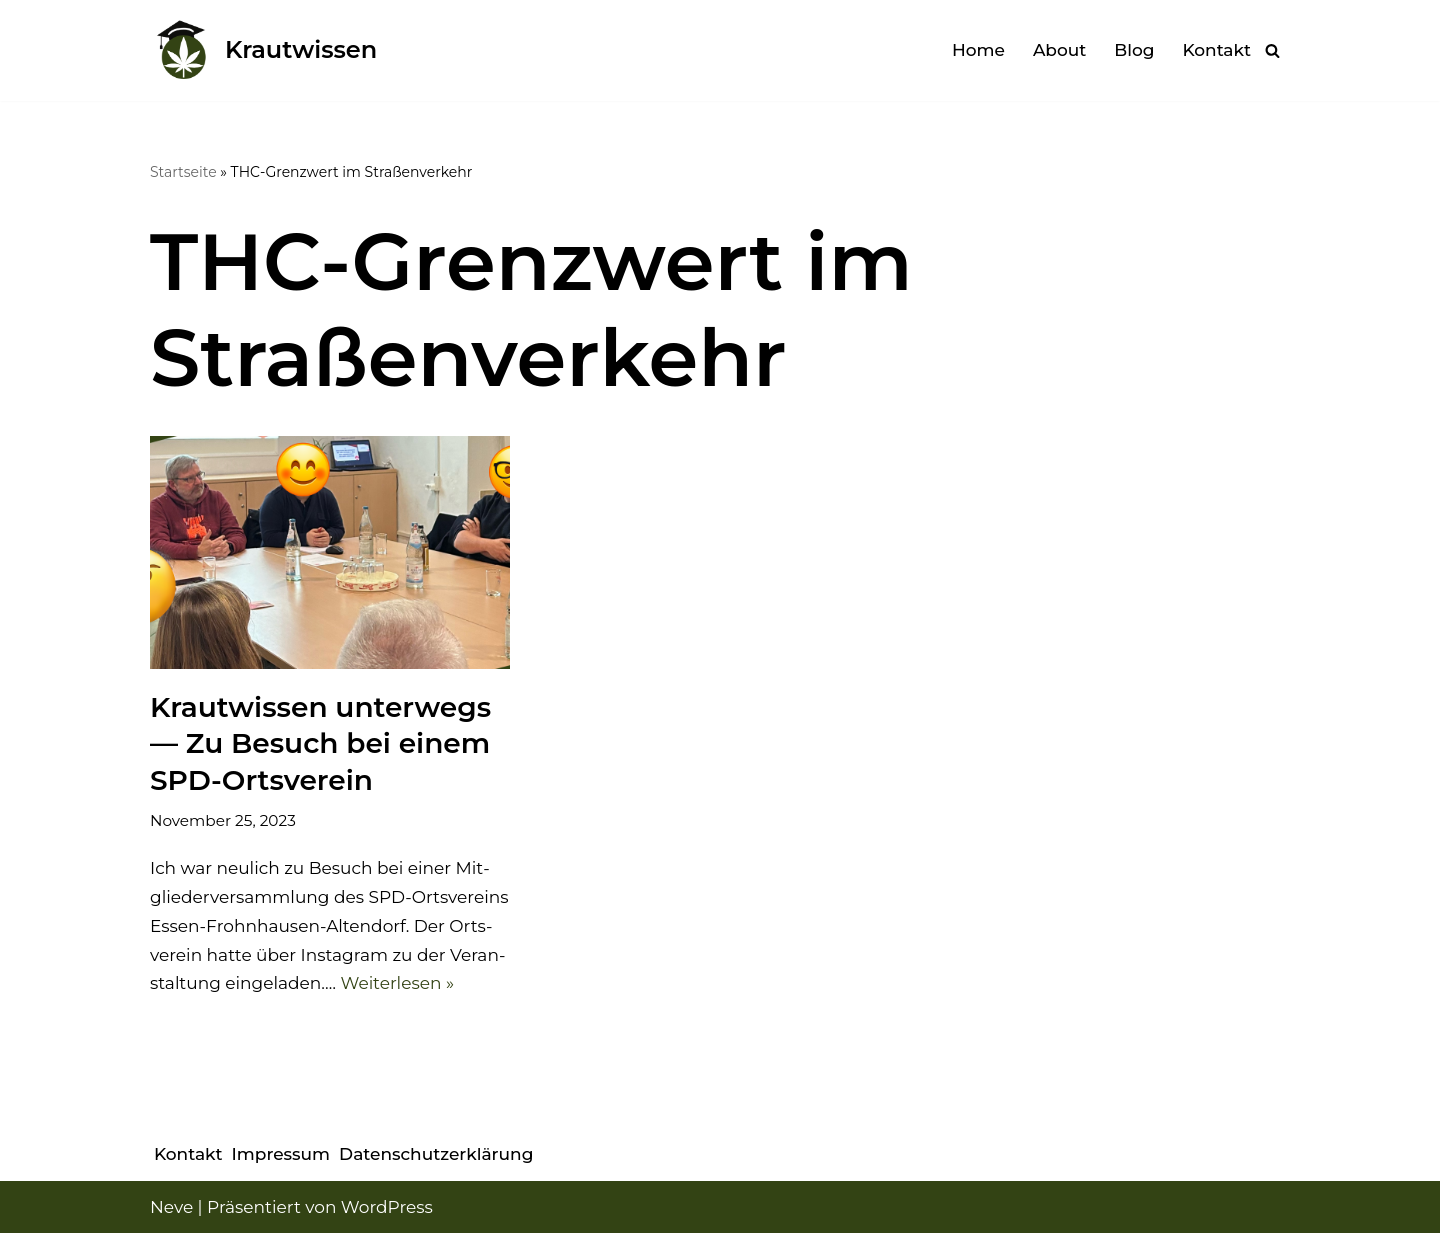  What do you see at coordinates (1216, 50) in the screenshot?
I see `Kon­takt` at bounding box center [1216, 50].